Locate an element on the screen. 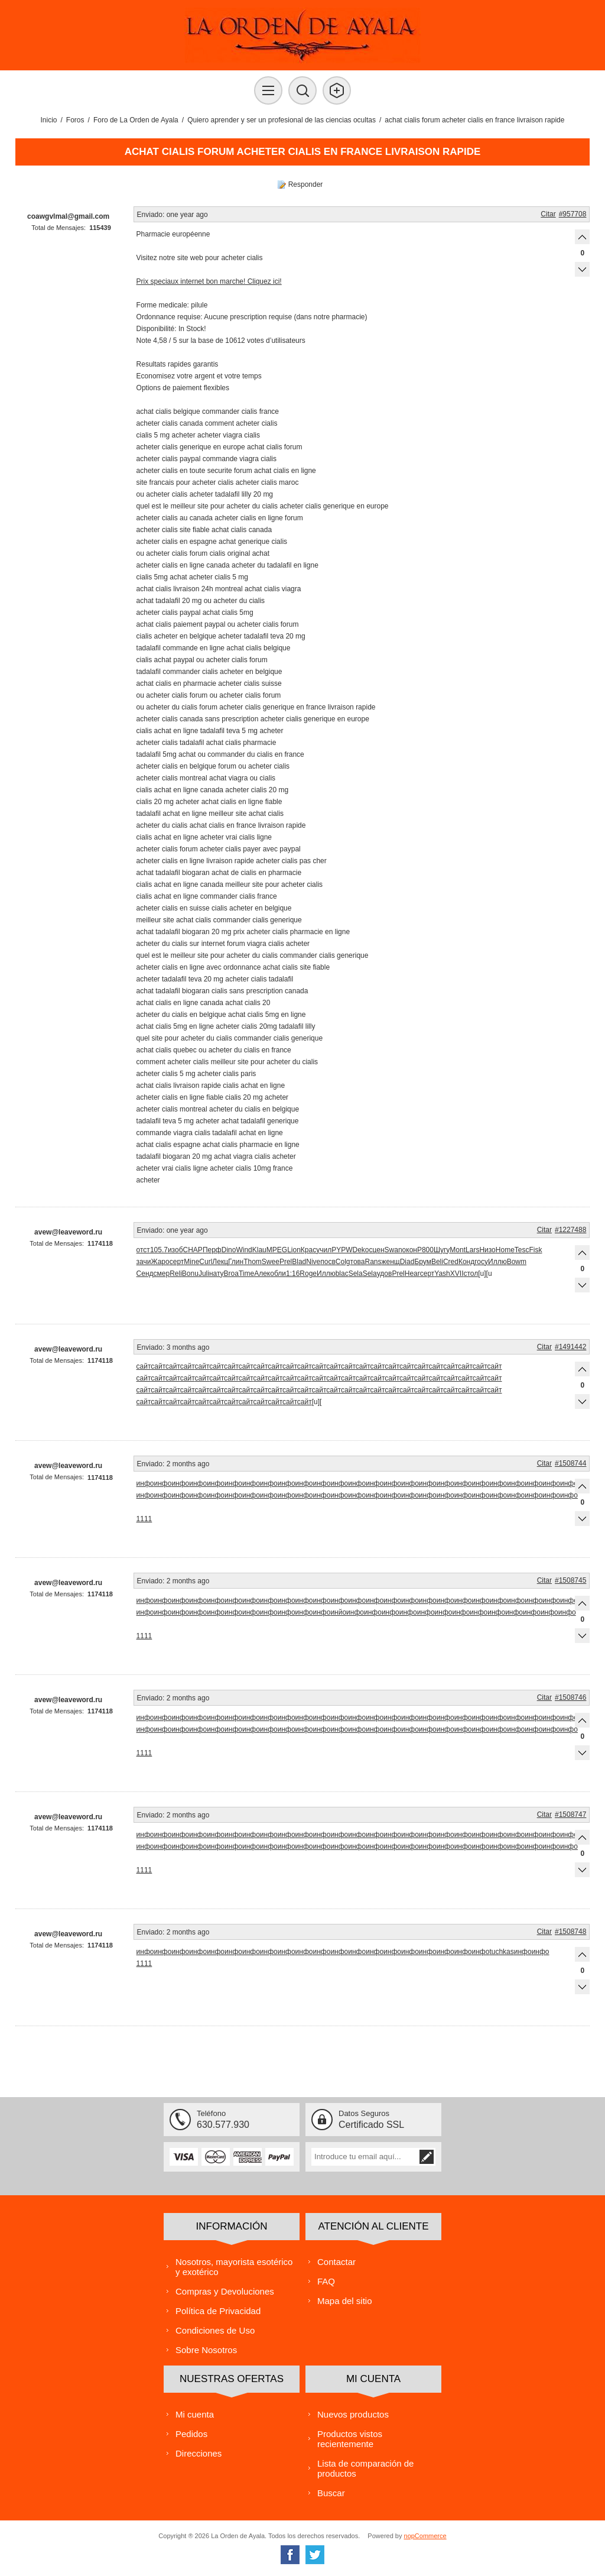  #1227488 is located at coordinates (570, 1230).